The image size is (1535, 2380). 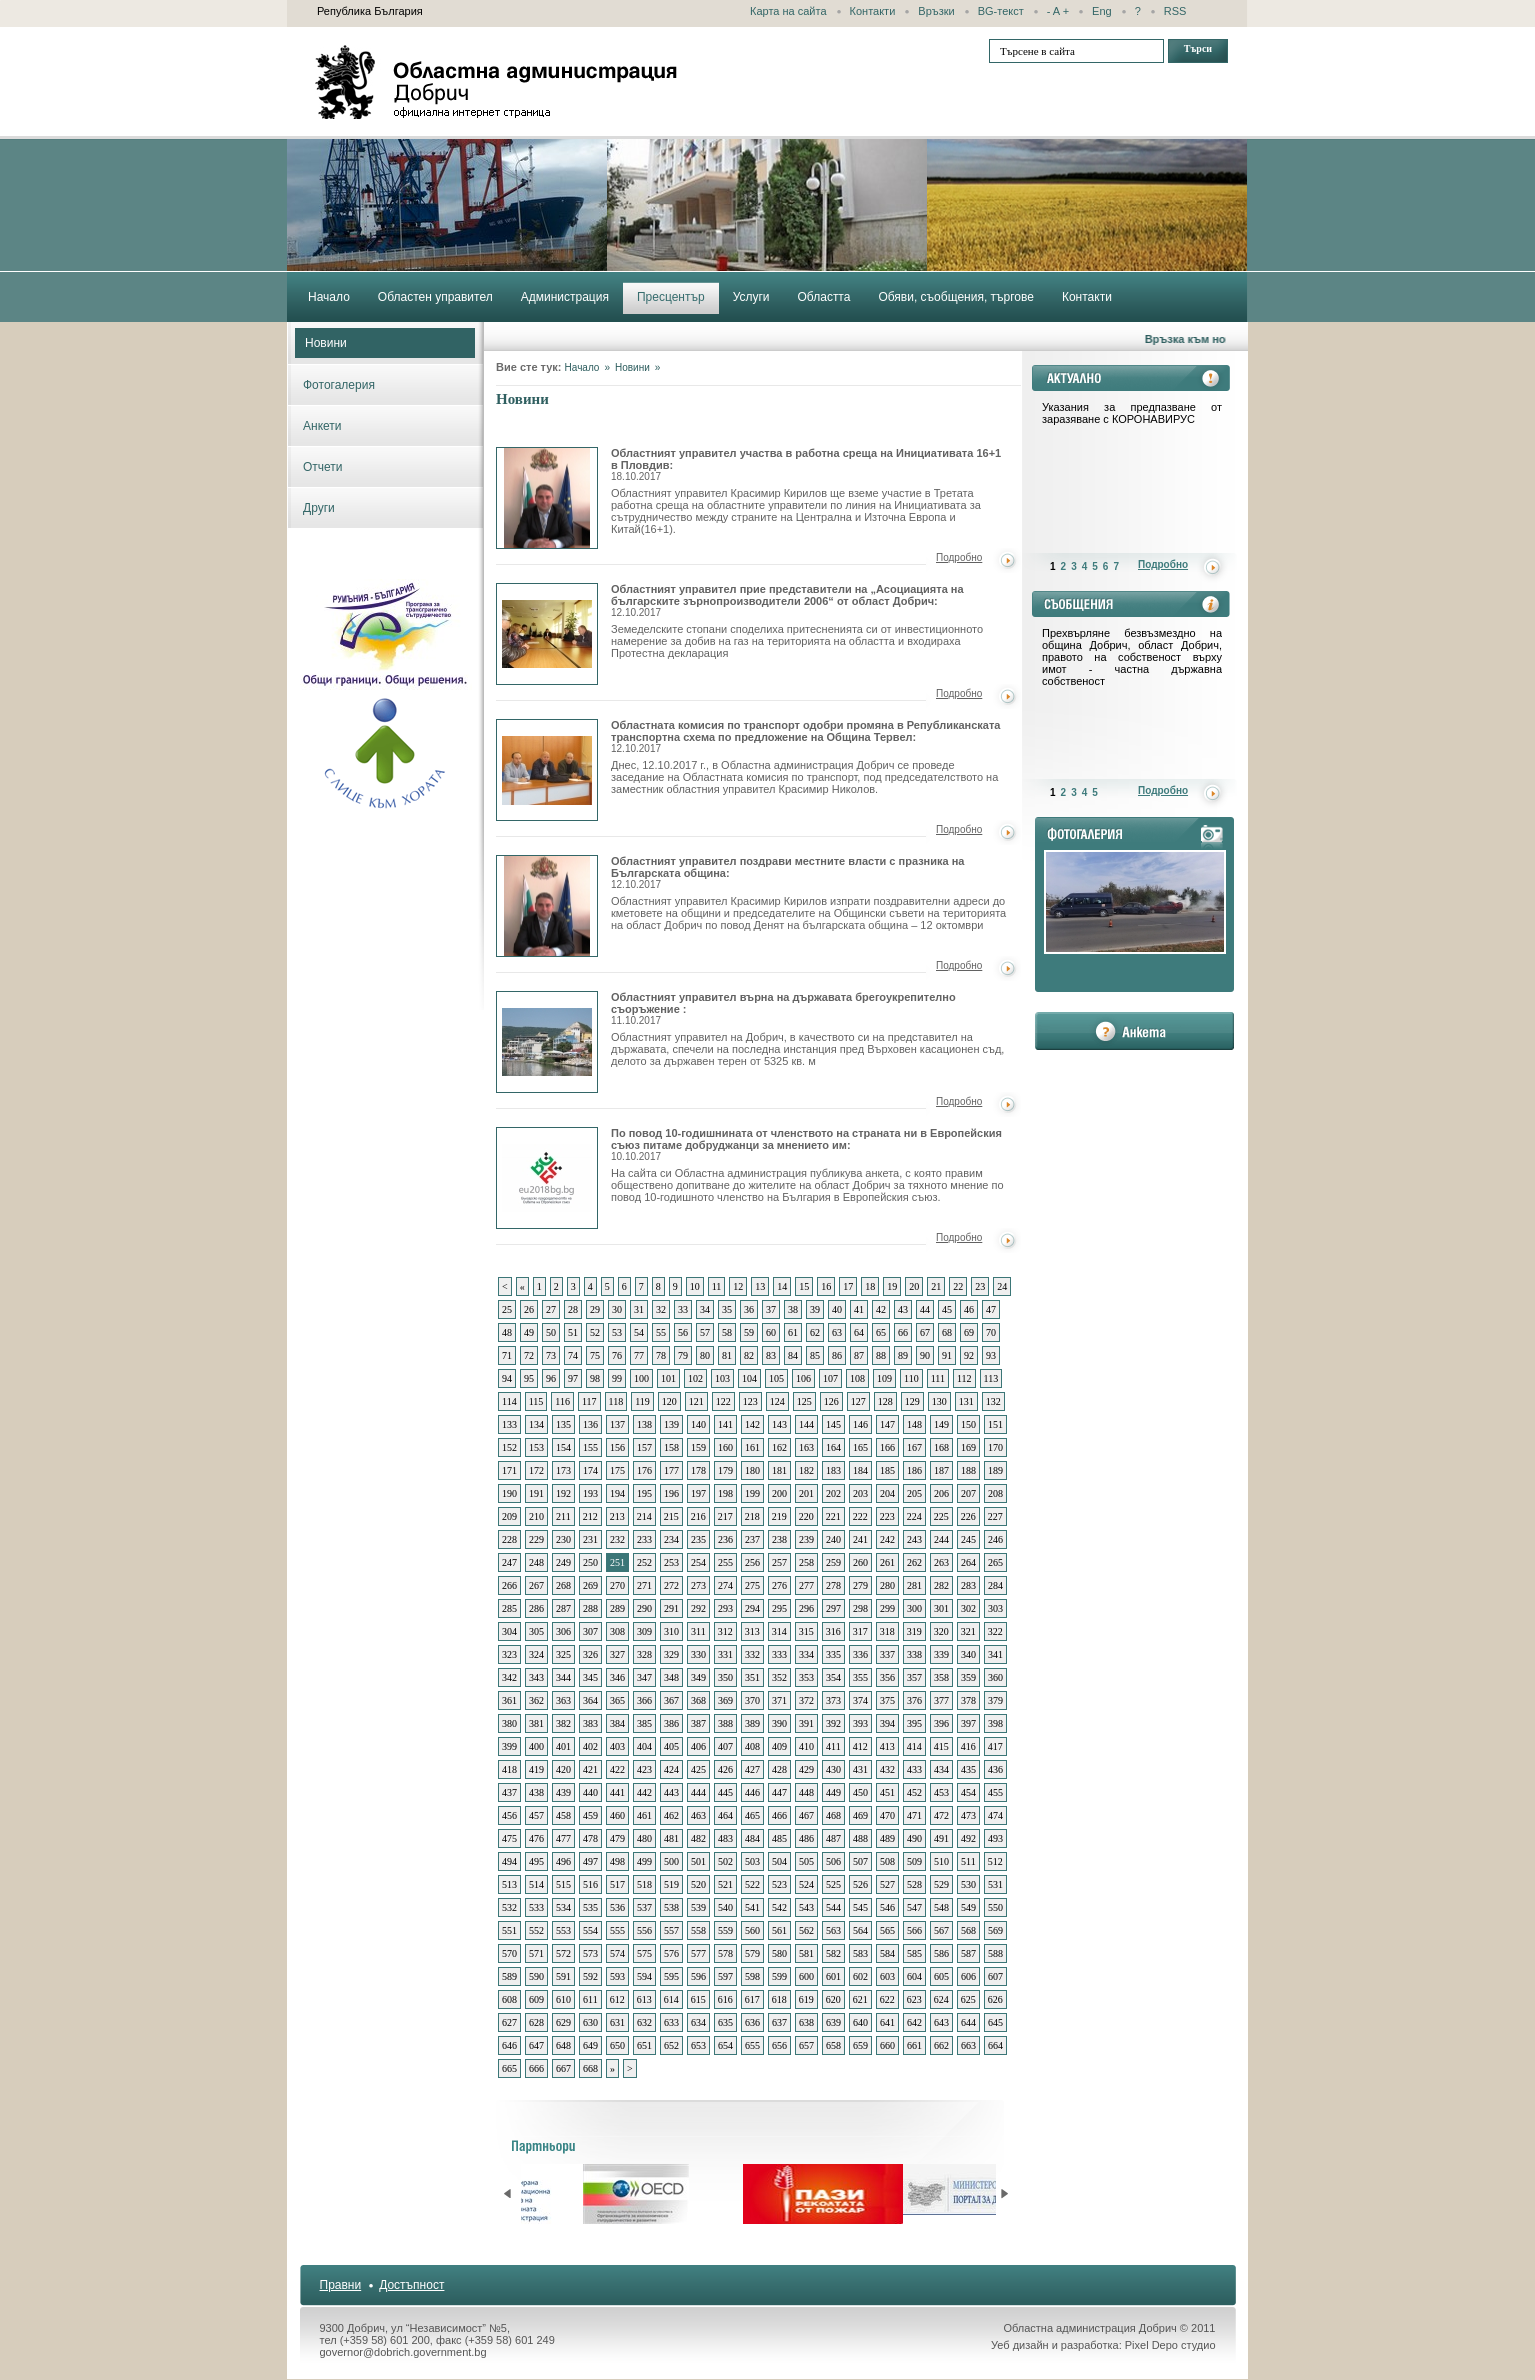 What do you see at coordinates (590, 1999) in the screenshot?
I see `611` at bounding box center [590, 1999].